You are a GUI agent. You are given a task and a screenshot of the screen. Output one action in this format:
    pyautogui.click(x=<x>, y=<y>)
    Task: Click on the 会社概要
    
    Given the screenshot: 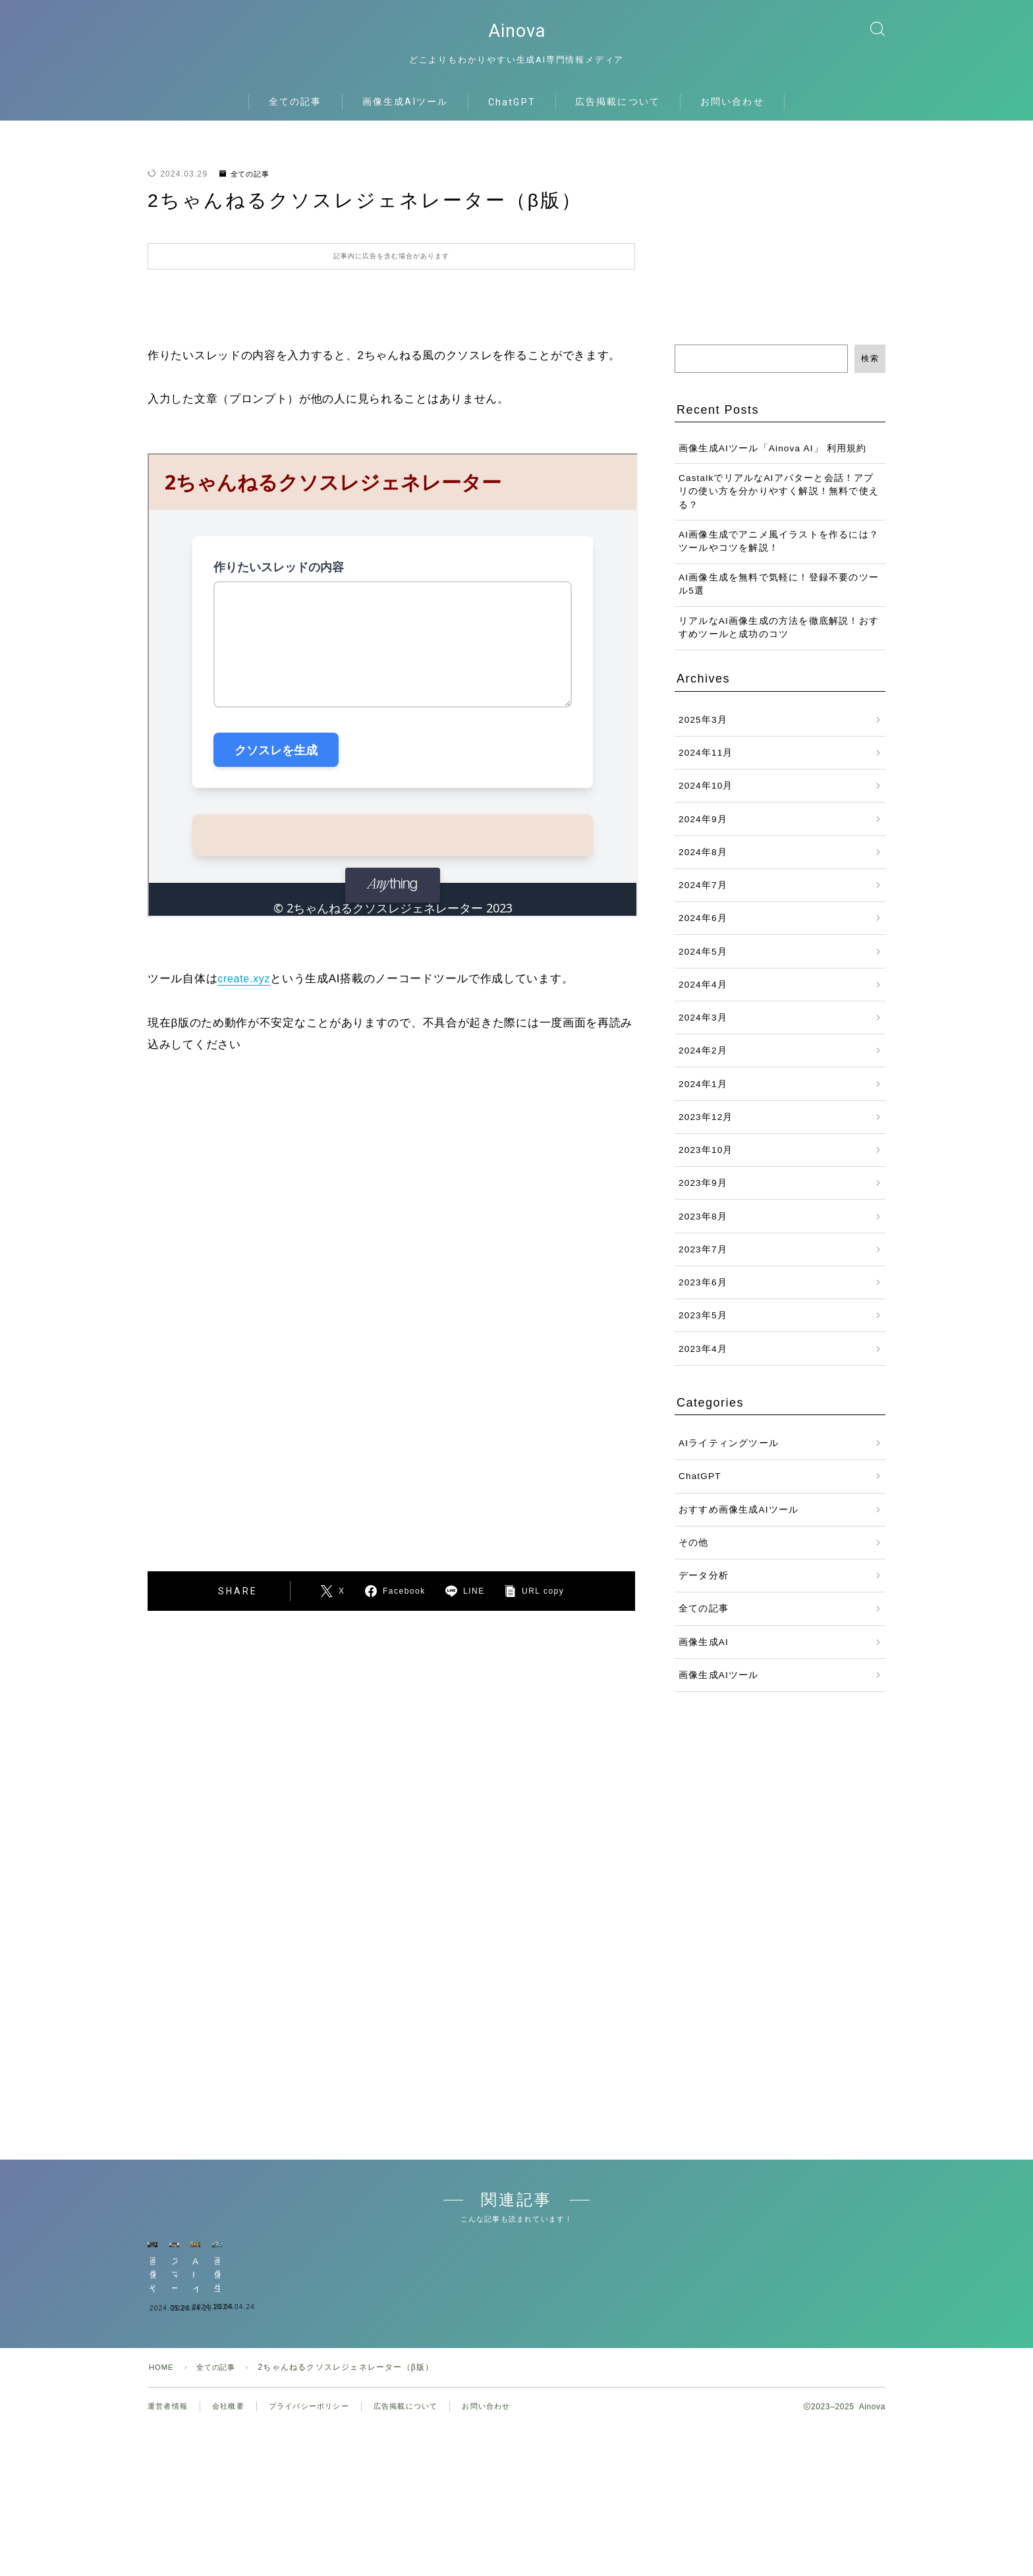 What is the action you would take?
    pyautogui.click(x=232, y=2507)
    